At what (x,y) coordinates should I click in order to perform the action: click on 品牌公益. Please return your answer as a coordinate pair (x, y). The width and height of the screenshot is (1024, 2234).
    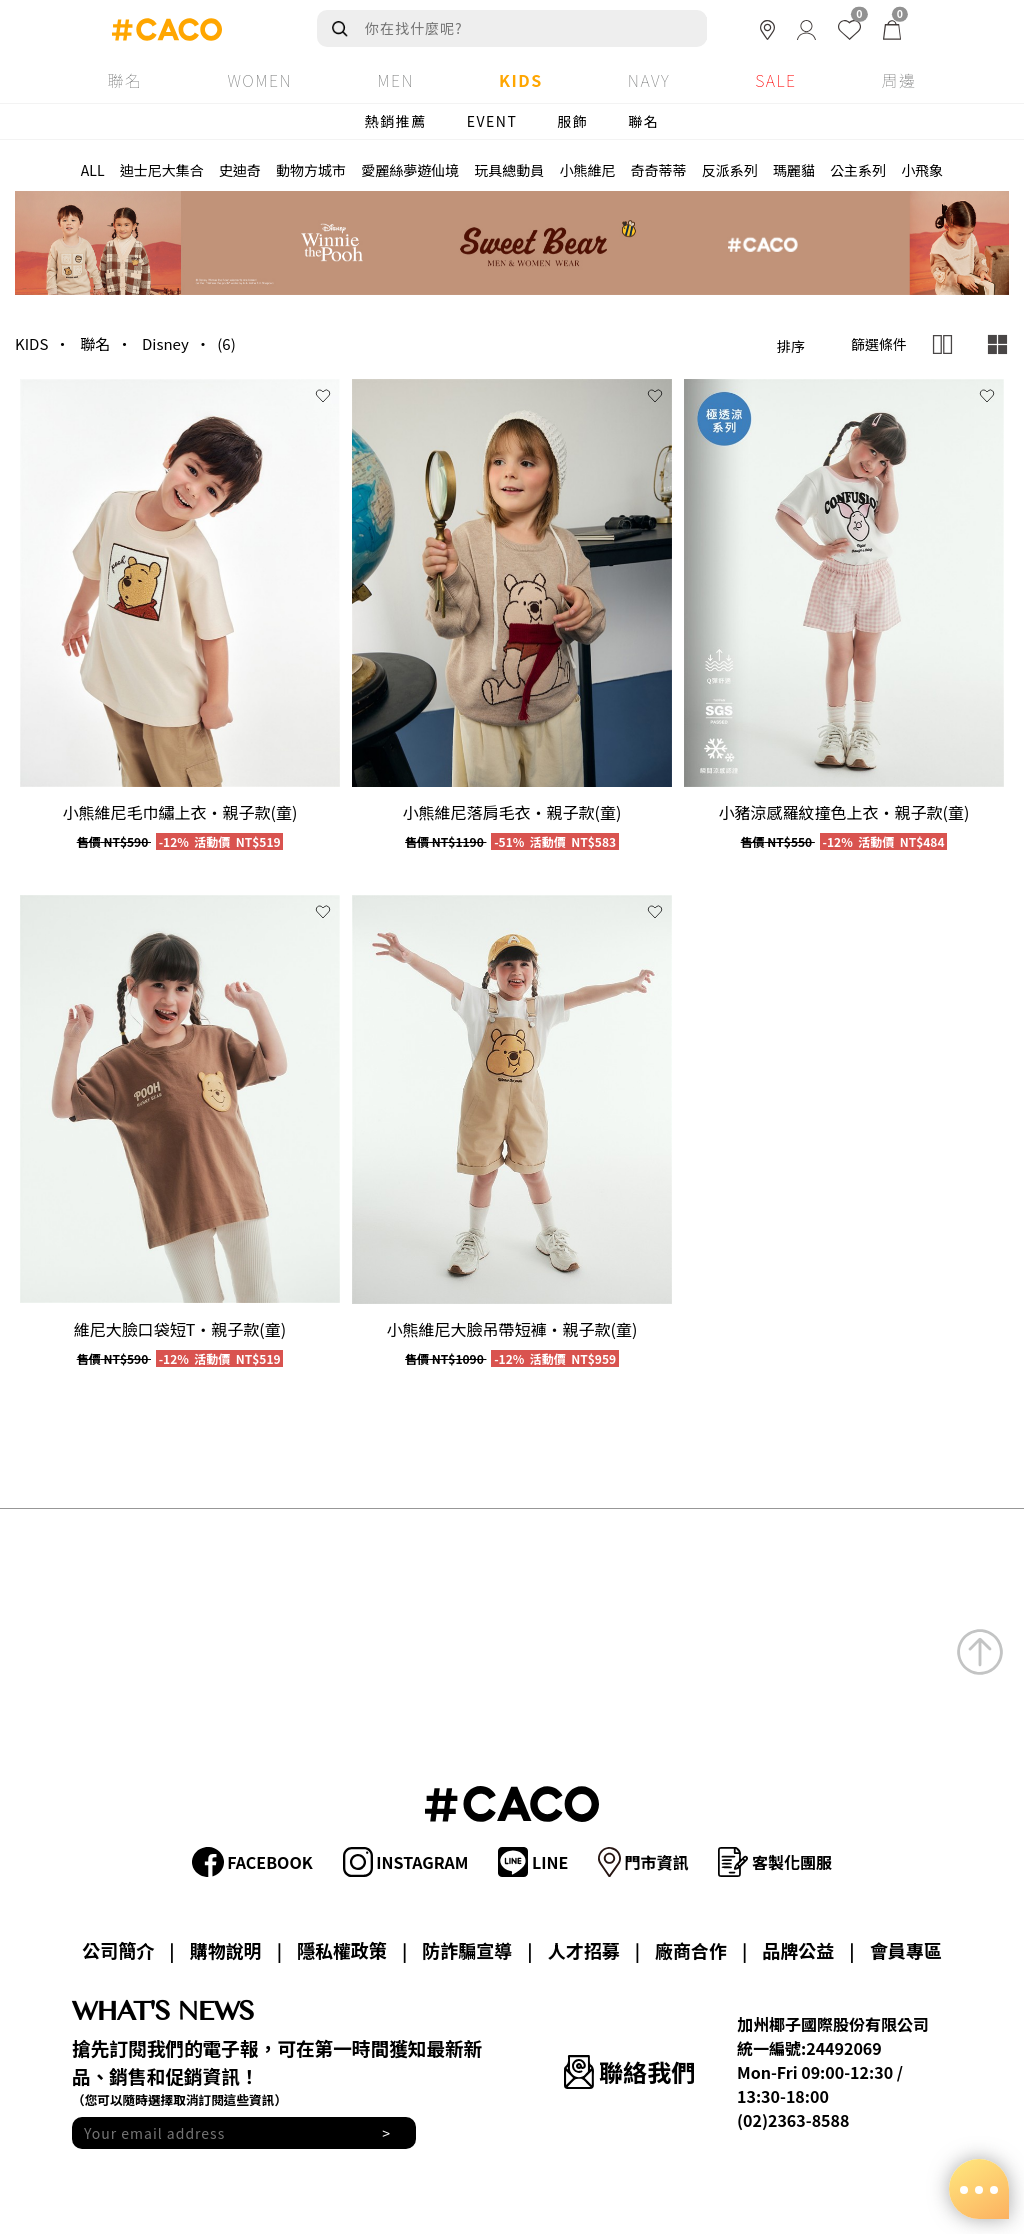
    Looking at the image, I should click on (798, 1950).